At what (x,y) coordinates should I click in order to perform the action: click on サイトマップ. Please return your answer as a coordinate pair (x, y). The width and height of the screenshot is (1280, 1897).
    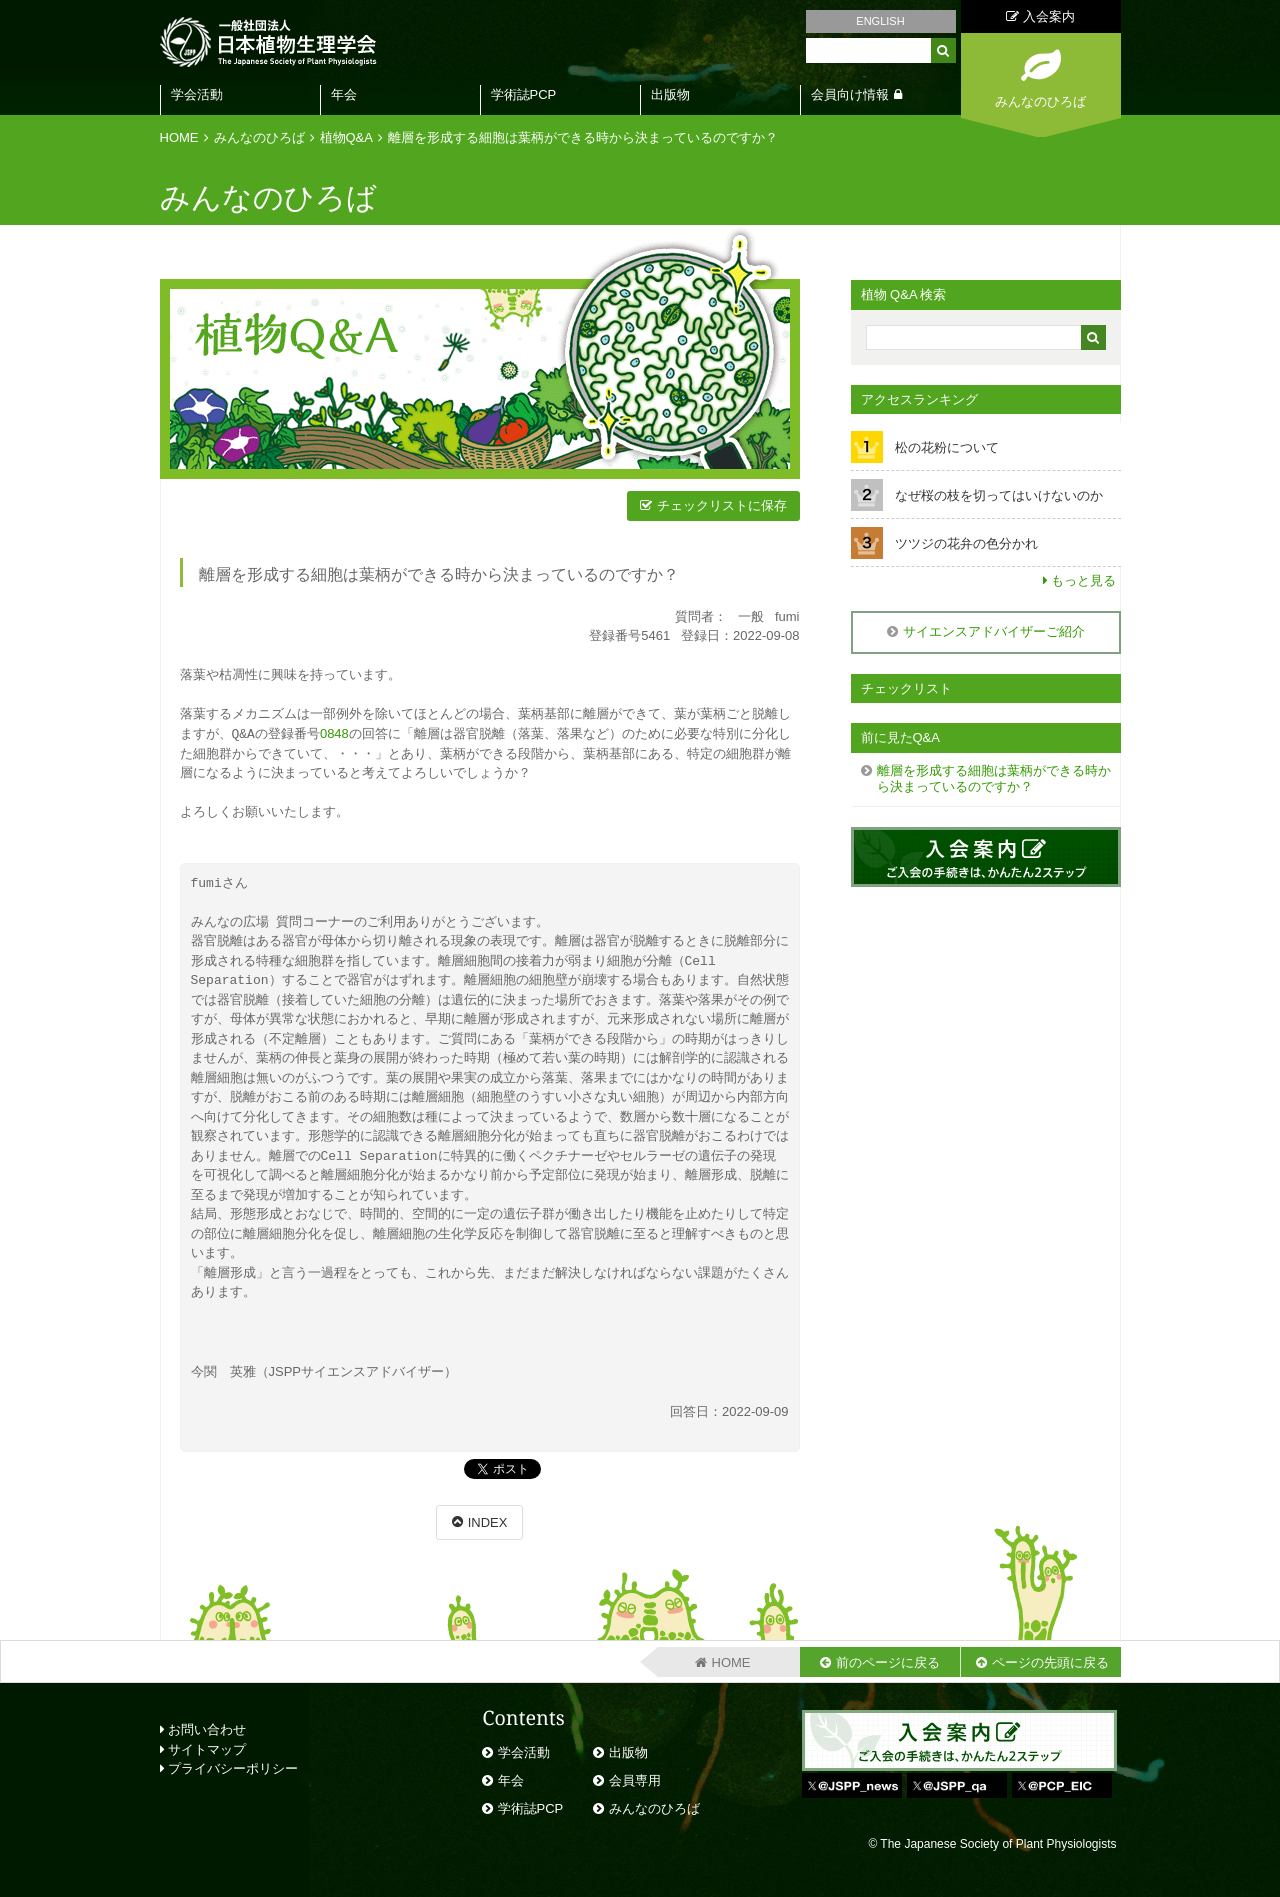
    Looking at the image, I should click on (203, 1748).